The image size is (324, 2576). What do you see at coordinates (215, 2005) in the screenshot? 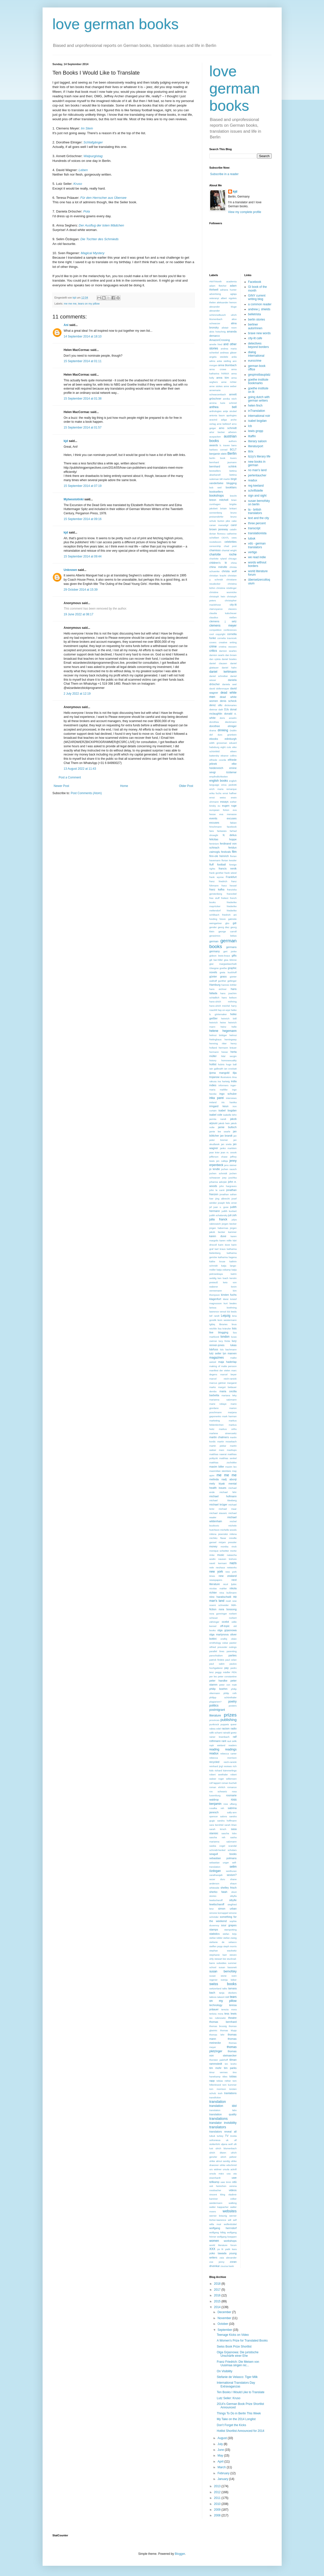
I see `technology` at bounding box center [215, 2005].